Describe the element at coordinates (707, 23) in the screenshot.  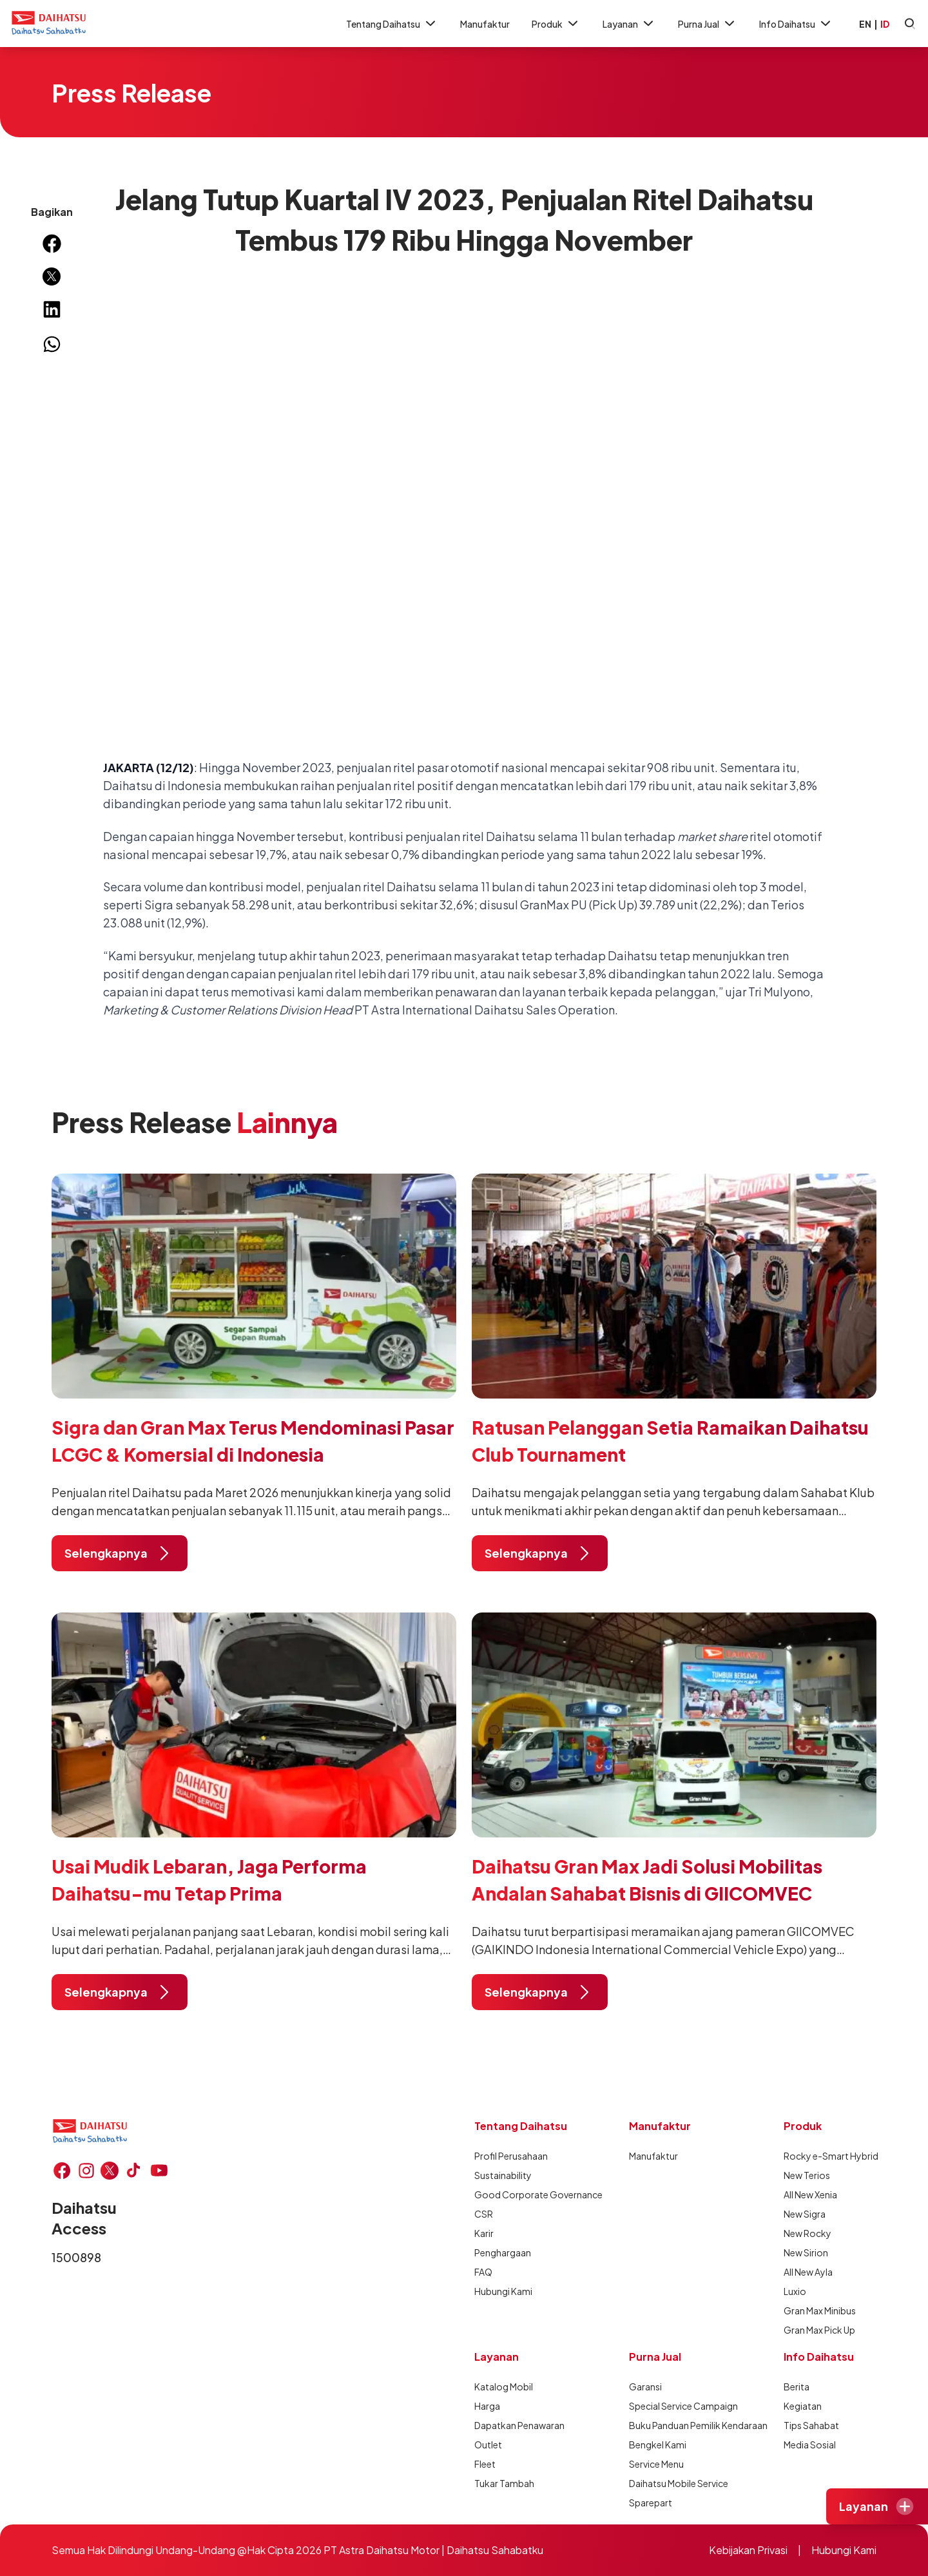
I see `Purna Jual` at that location.